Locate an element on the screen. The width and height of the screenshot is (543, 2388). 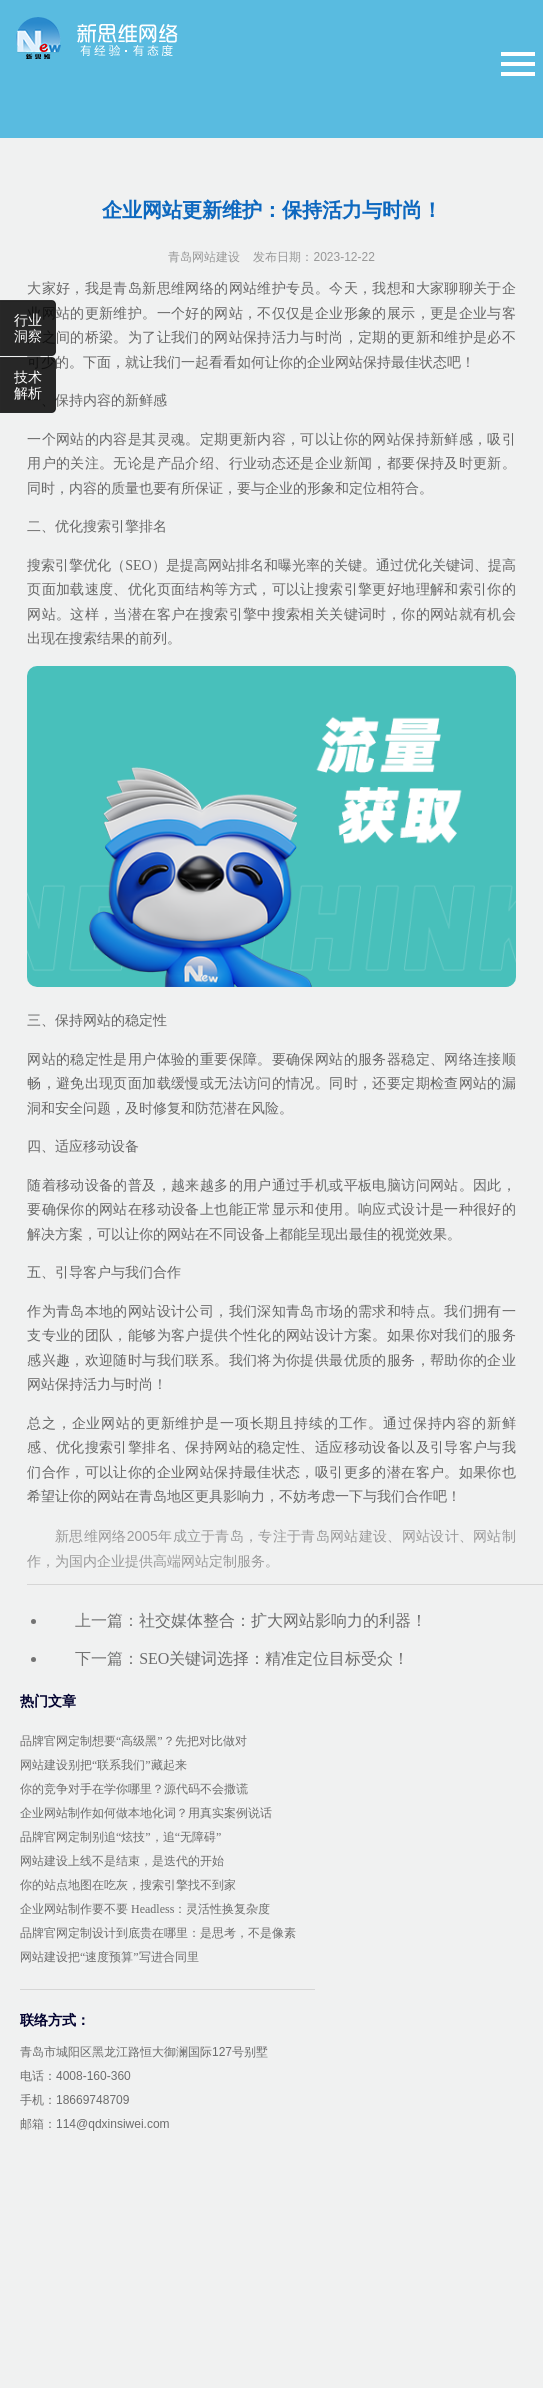
品牌官网定制别追“炫技”，追“无障碍” is located at coordinates (120, 1837).